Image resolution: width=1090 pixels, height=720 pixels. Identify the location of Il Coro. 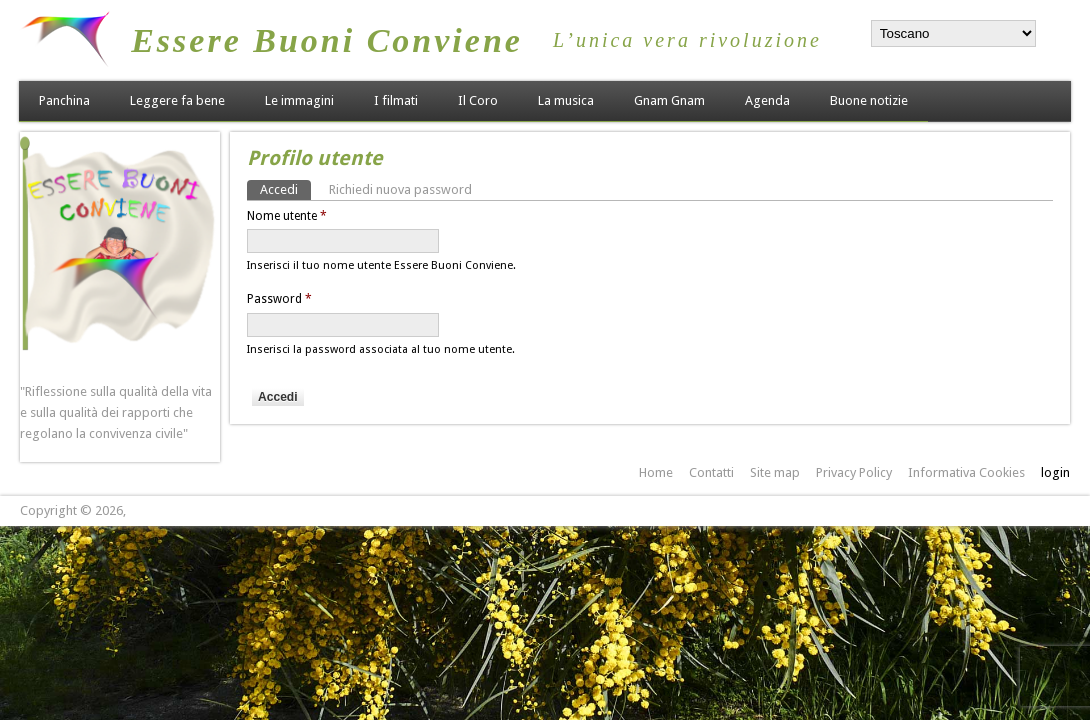
(478, 100).